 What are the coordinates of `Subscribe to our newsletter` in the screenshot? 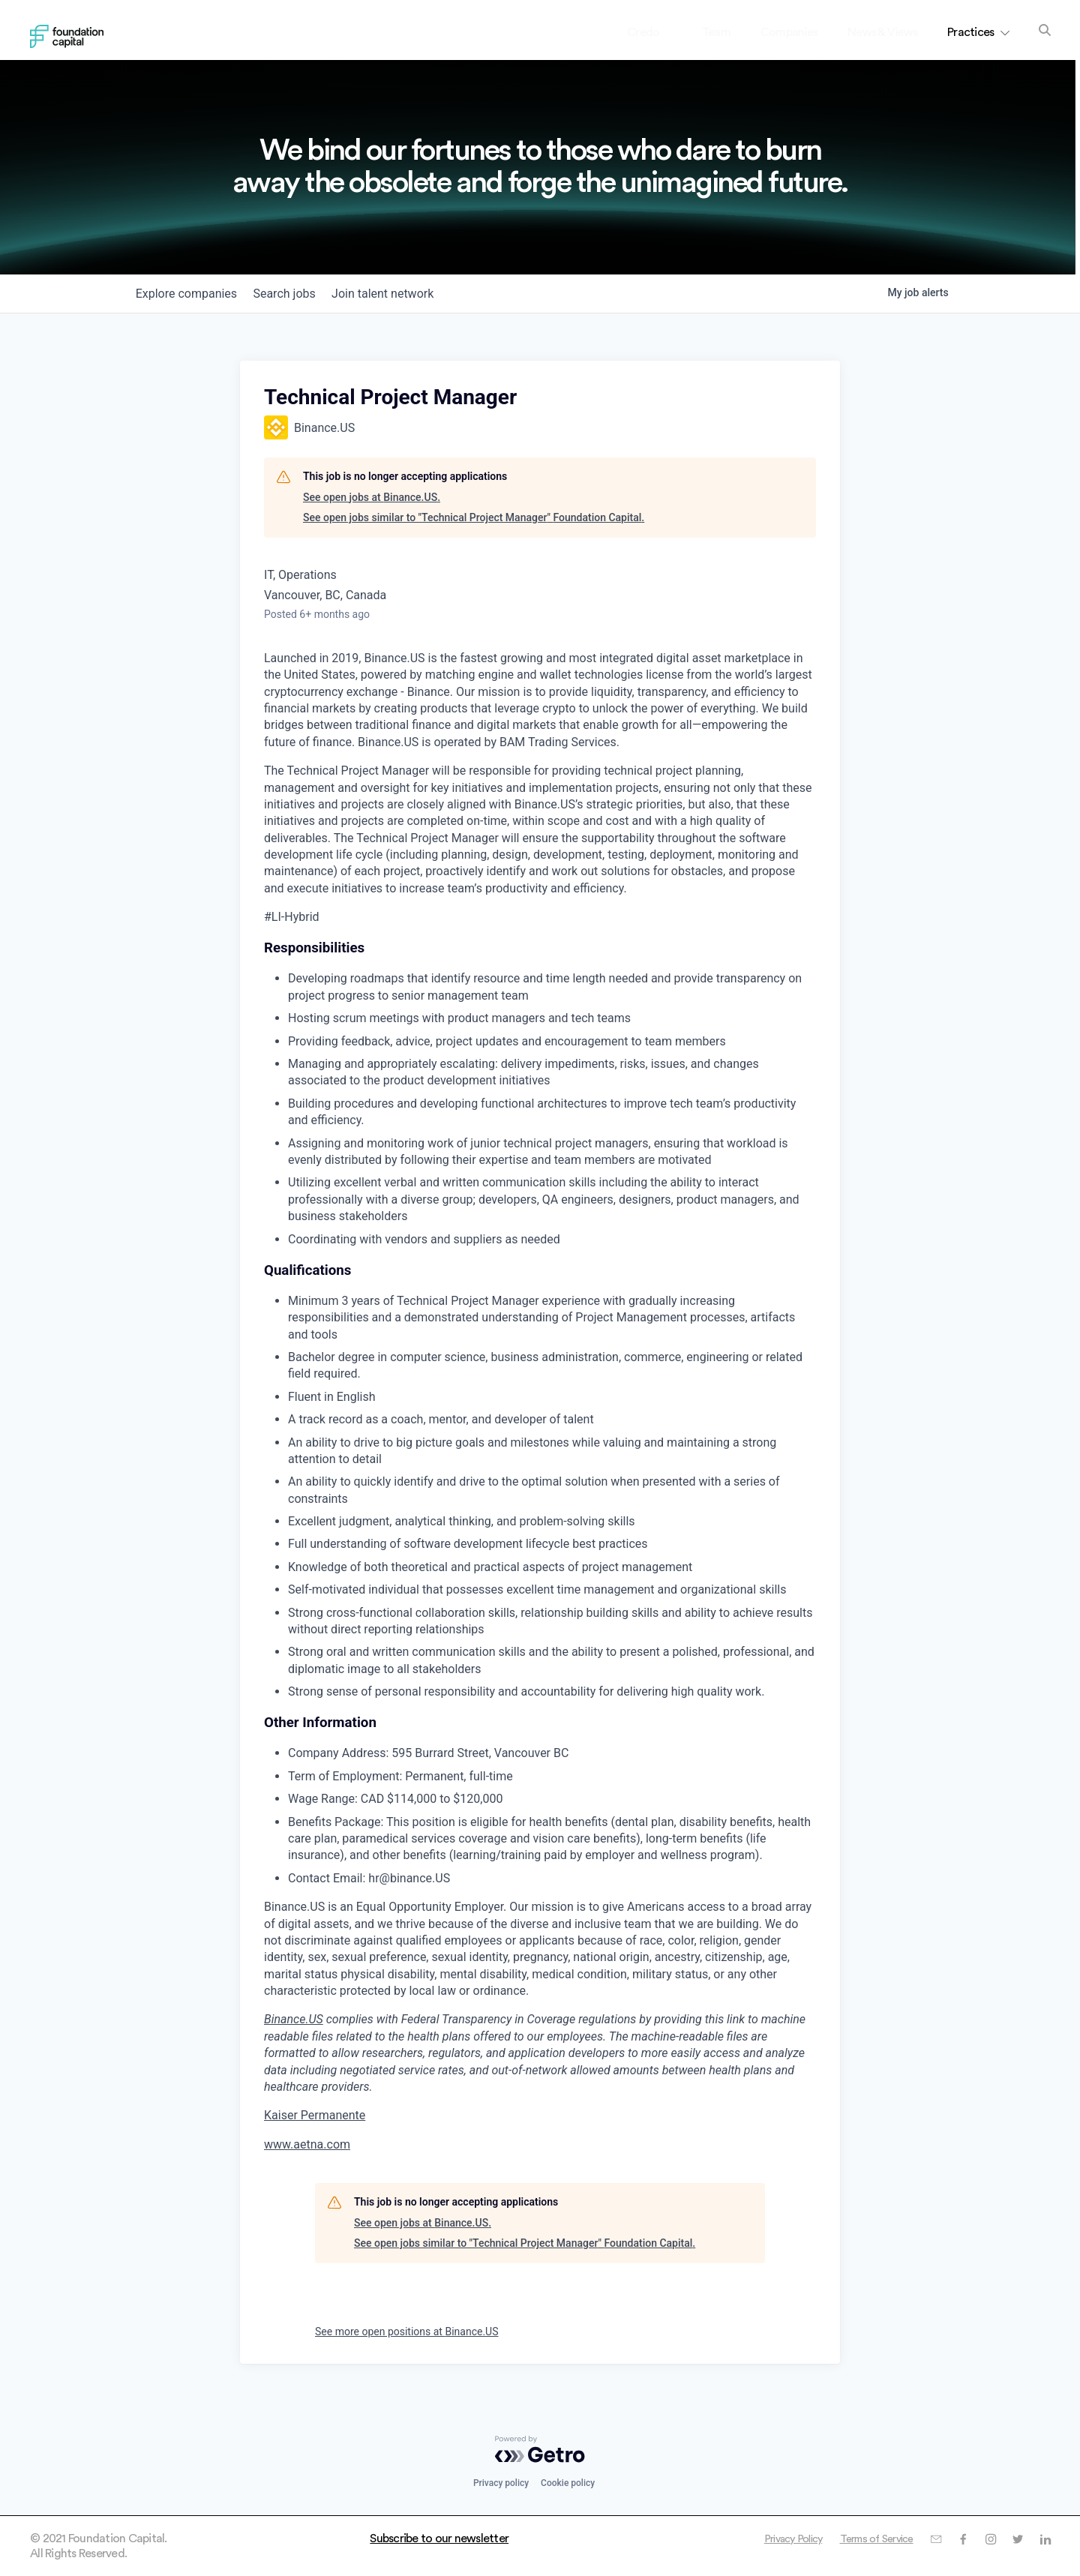 It's located at (439, 2539).